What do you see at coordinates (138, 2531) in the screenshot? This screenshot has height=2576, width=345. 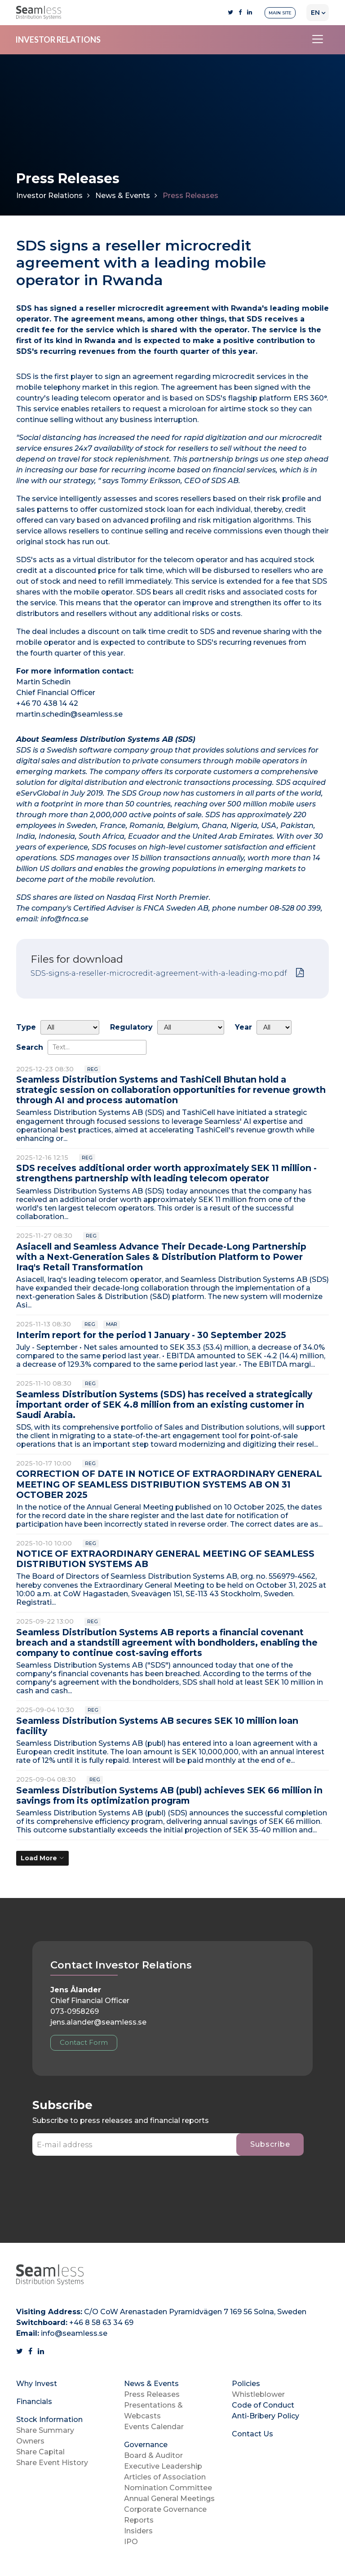 I see `Insiders` at bounding box center [138, 2531].